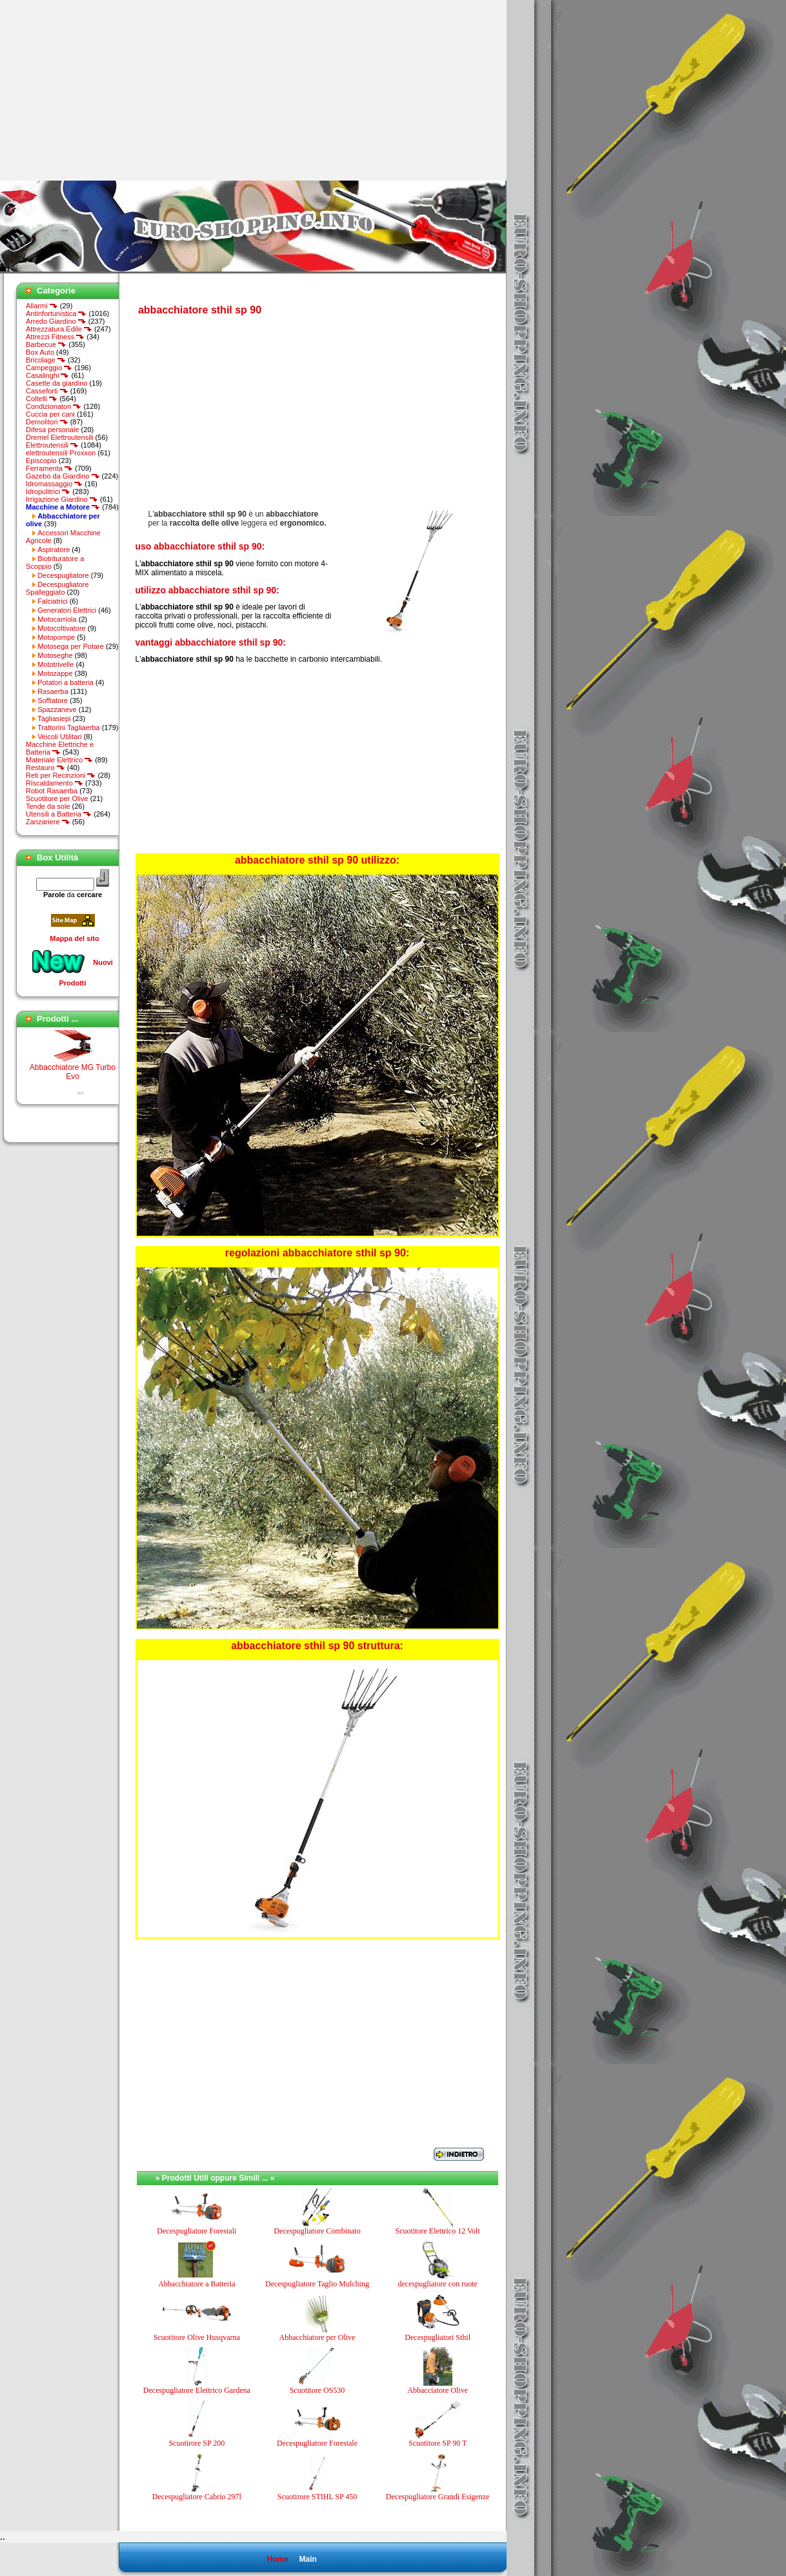 The image size is (786, 2576). What do you see at coordinates (55, 664) in the screenshot?
I see `Mototrivelle` at bounding box center [55, 664].